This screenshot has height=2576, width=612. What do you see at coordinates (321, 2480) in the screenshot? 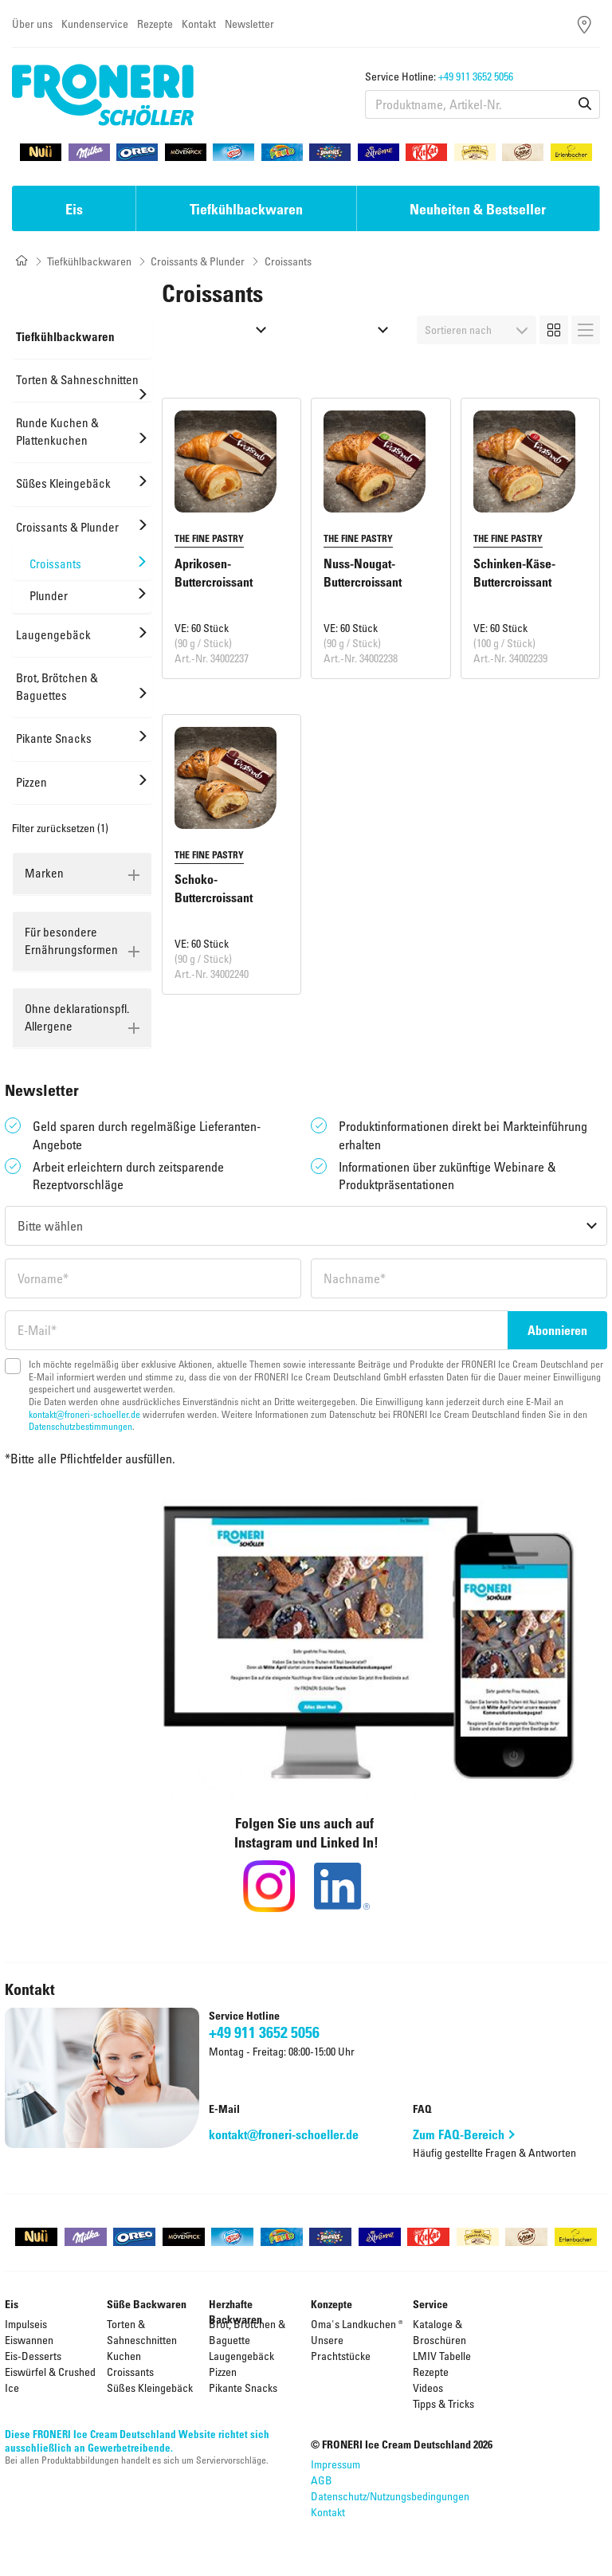
I see `AGB` at bounding box center [321, 2480].